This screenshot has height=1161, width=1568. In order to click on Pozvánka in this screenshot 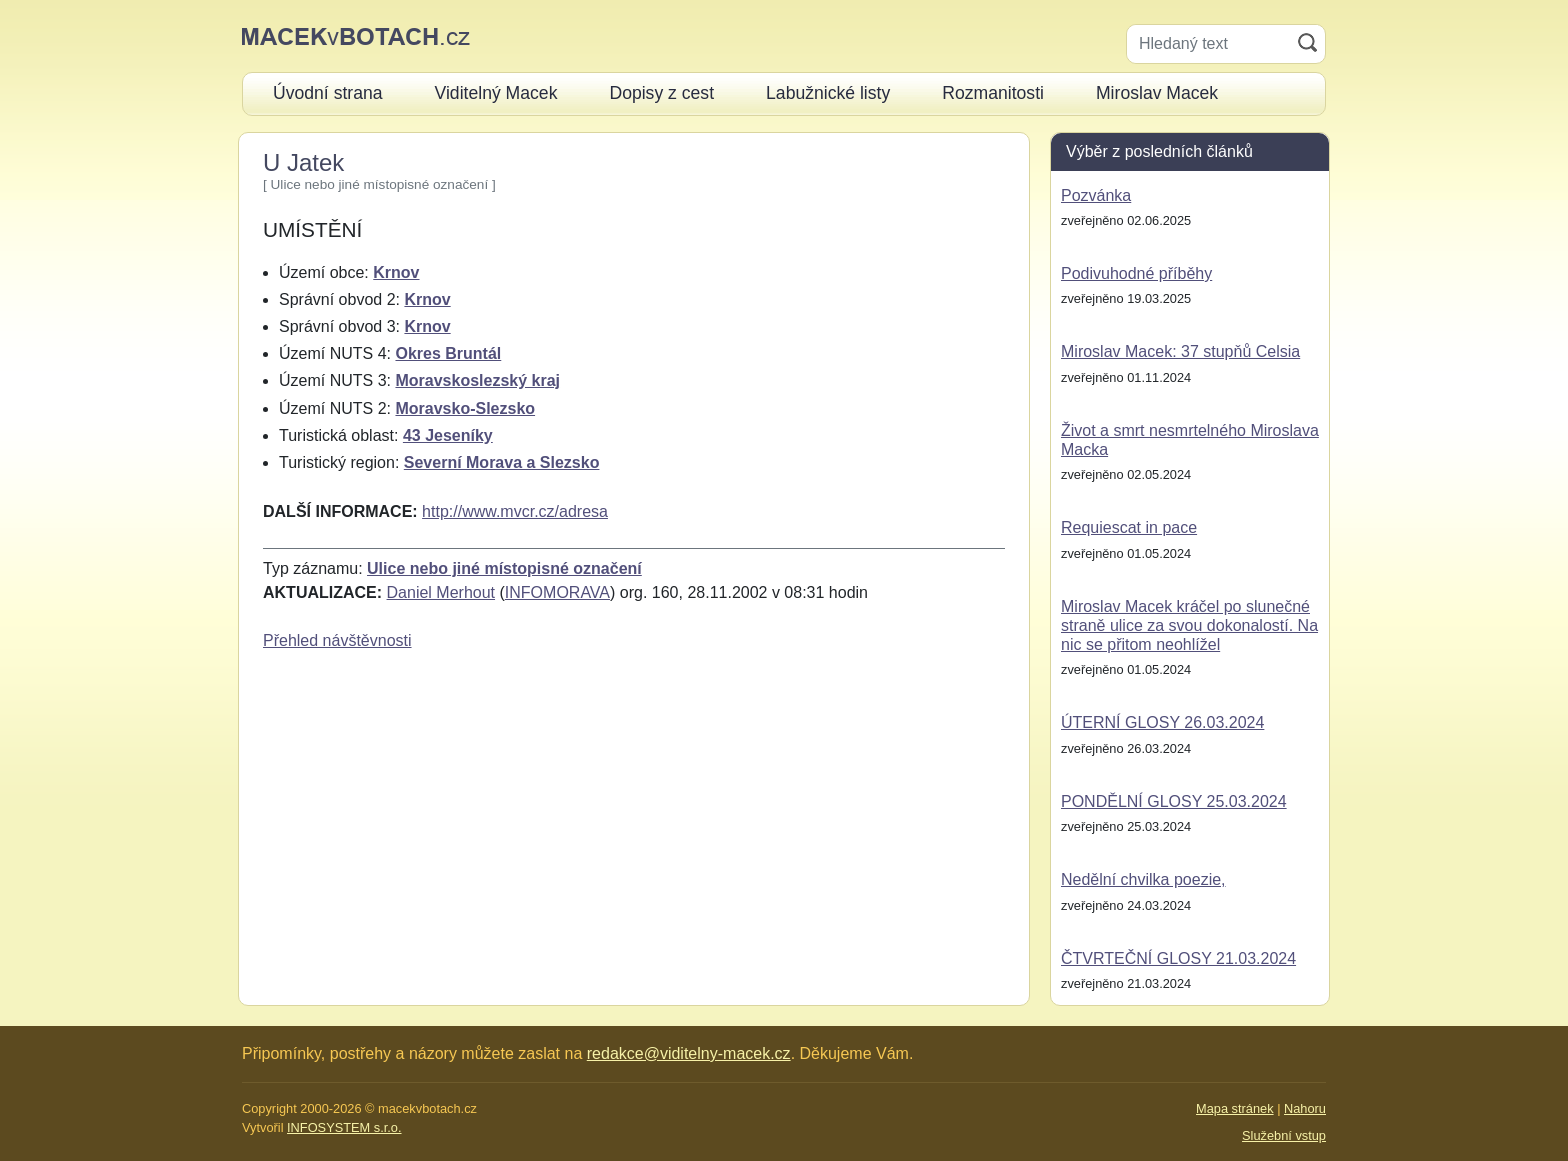, I will do `click(1096, 195)`.